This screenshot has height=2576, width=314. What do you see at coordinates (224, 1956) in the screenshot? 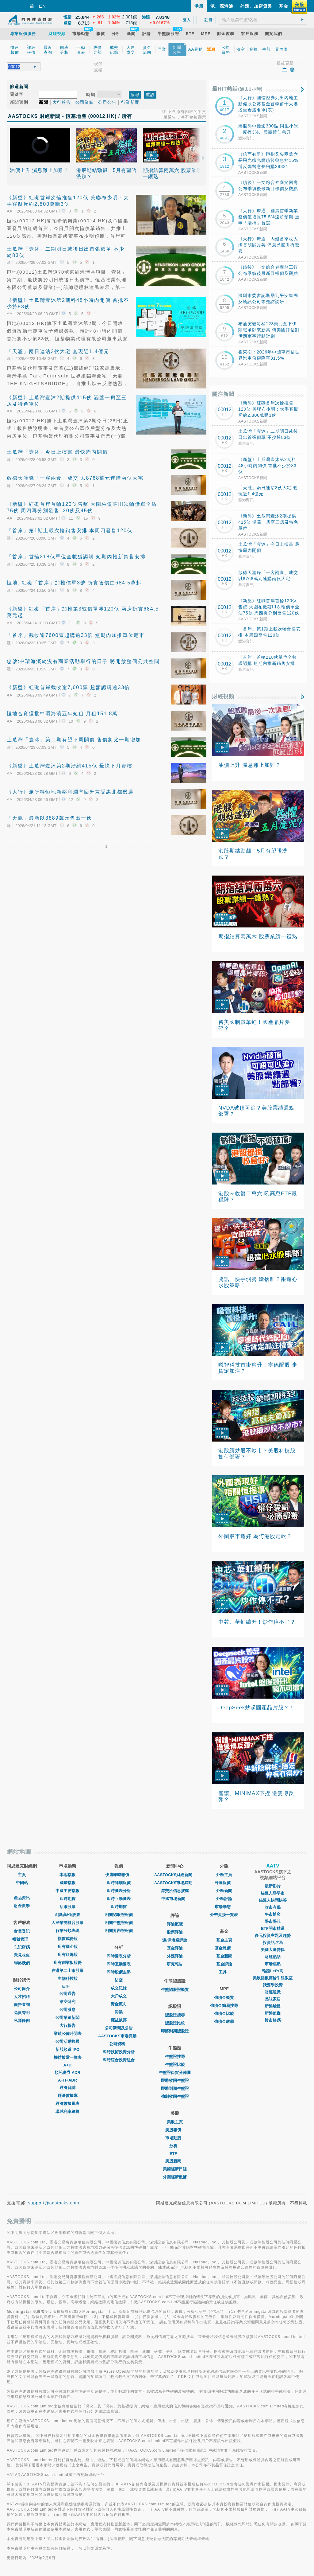
I see `基金新聞` at bounding box center [224, 1956].